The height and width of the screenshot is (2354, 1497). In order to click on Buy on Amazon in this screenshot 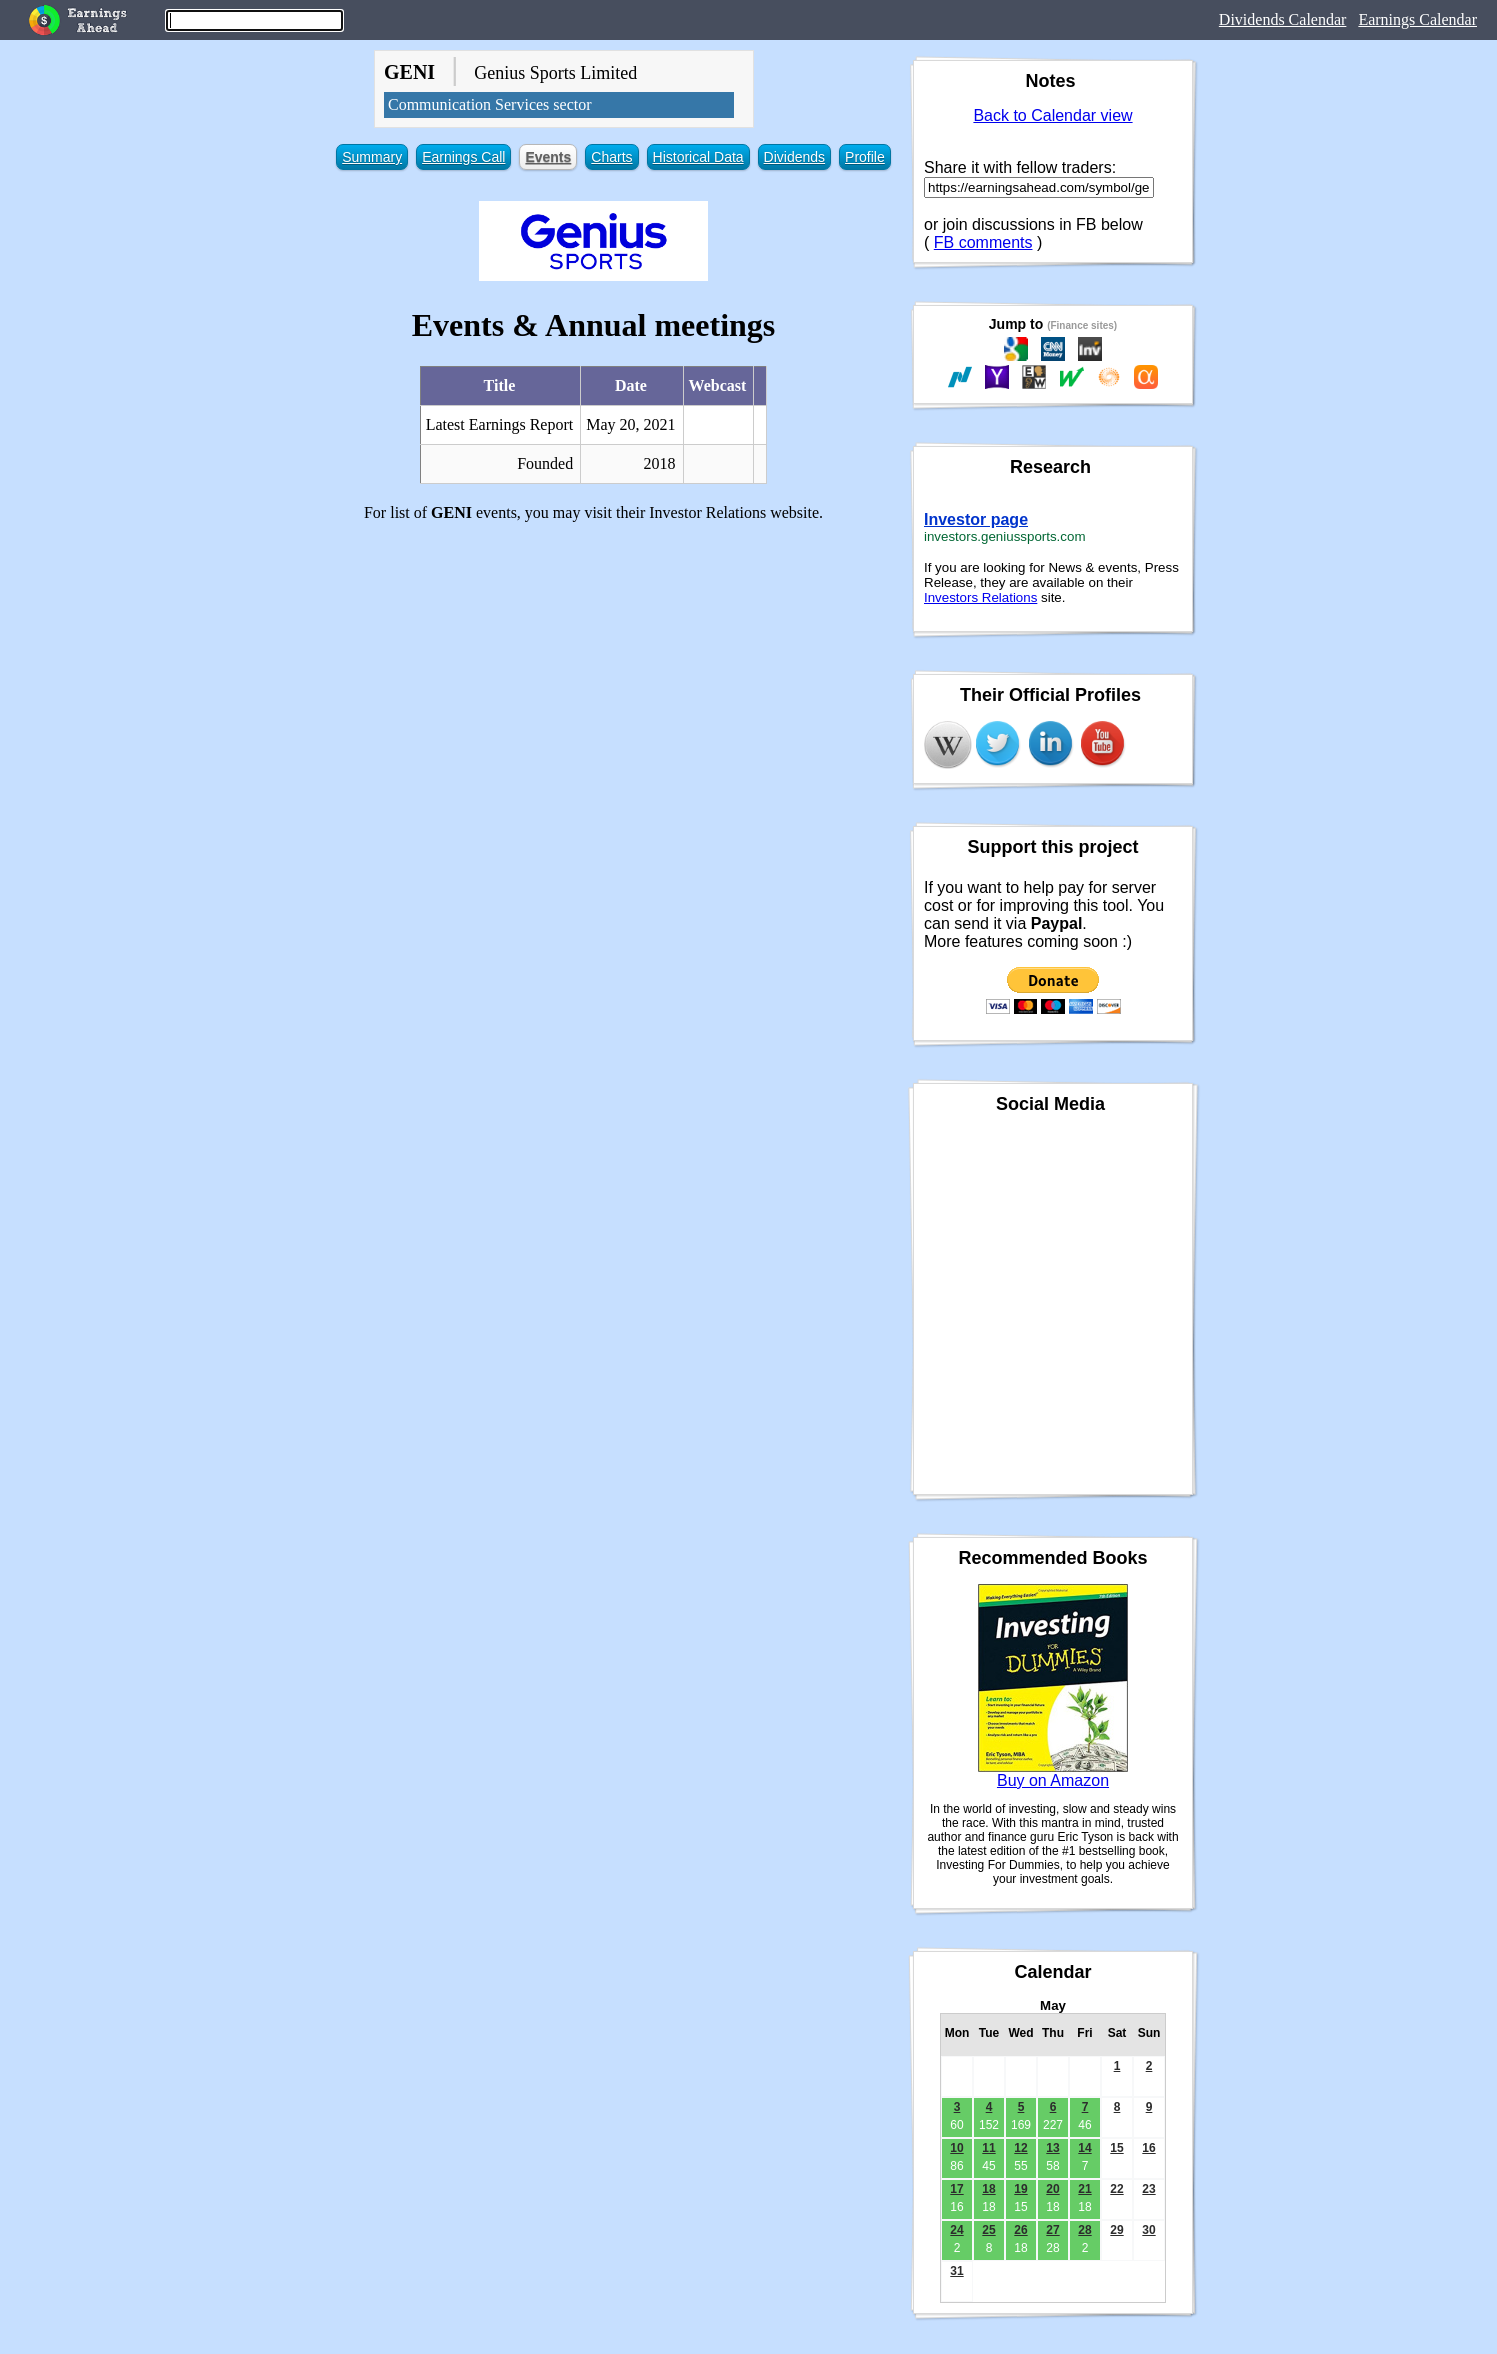, I will do `click(1053, 1780)`.